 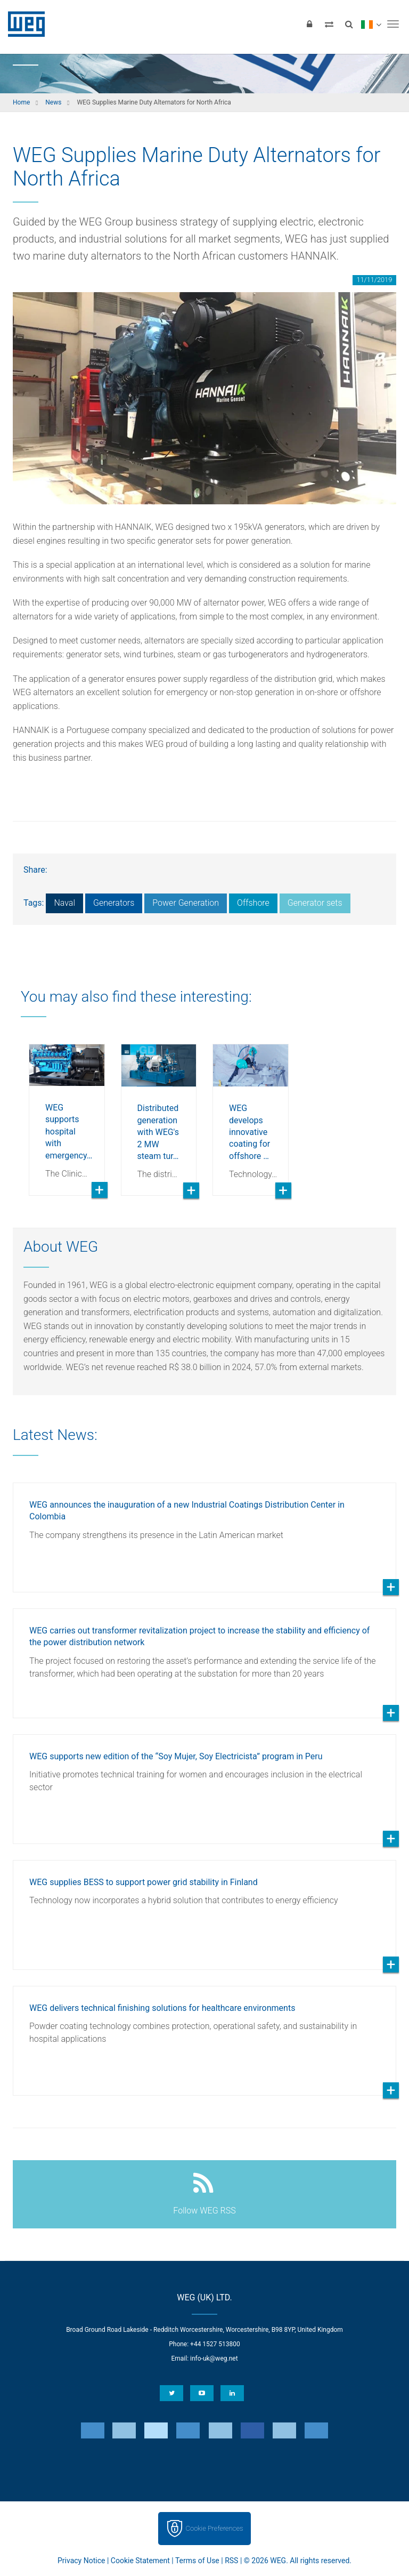 What do you see at coordinates (371, 24) in the screenshot?
I see `[language]` at bounding box center [371, 24].